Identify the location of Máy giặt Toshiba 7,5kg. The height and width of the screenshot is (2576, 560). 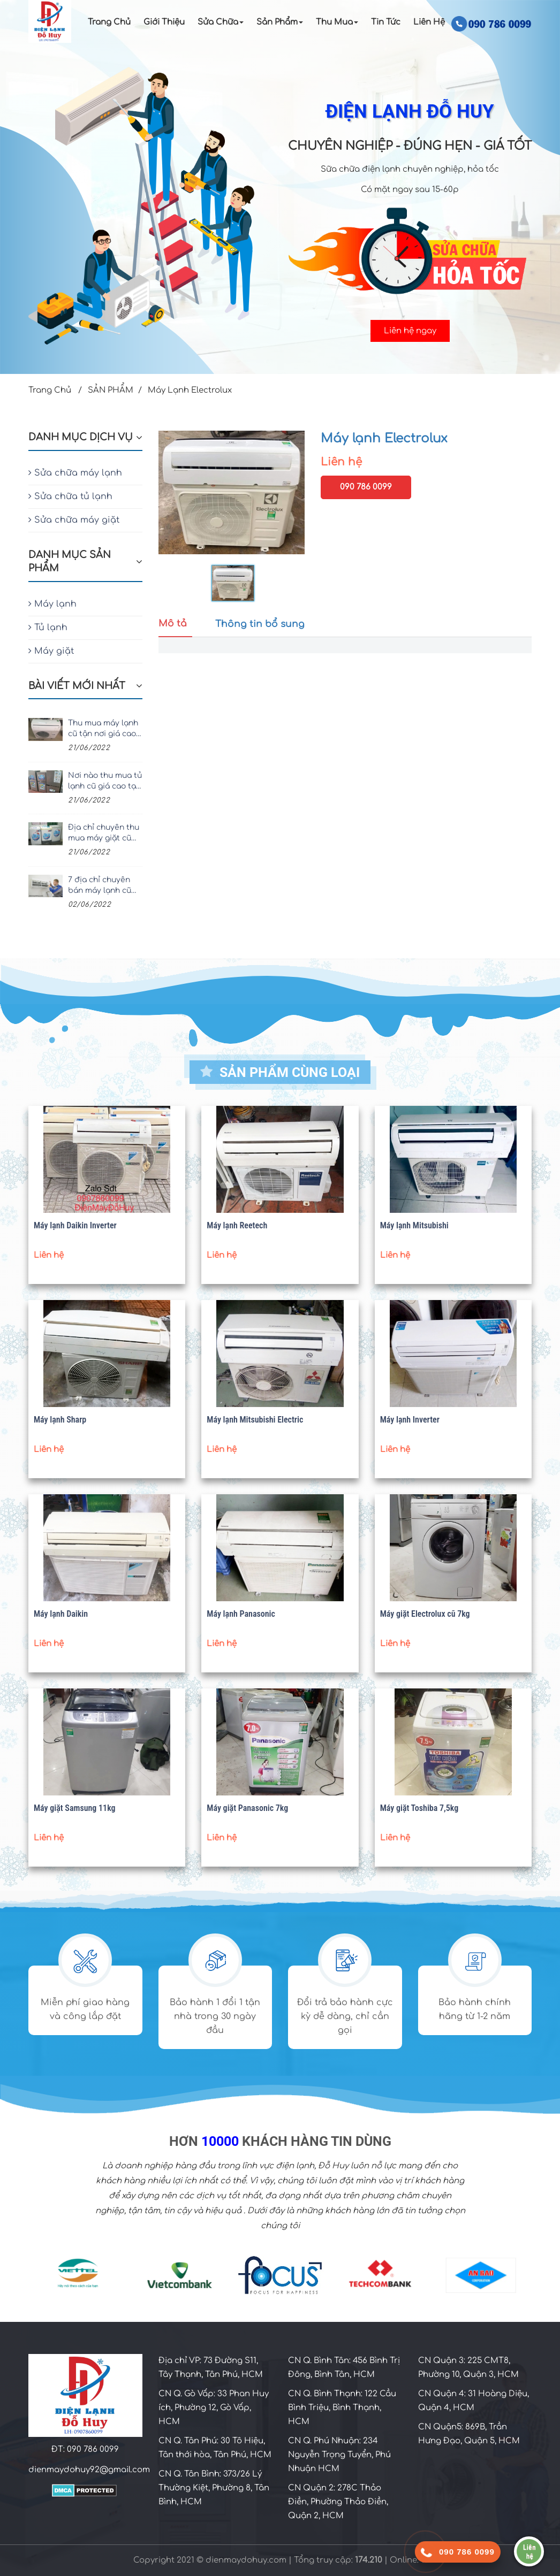
(419, 1808).